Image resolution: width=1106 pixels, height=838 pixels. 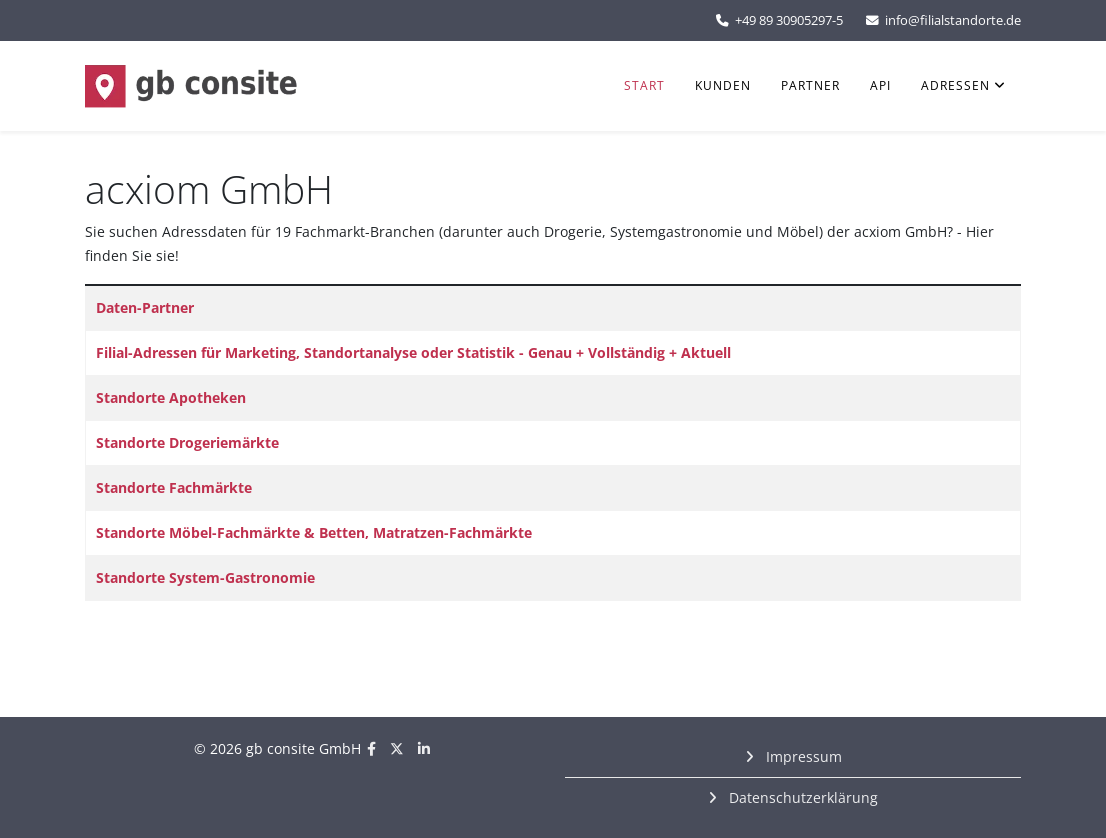 What do you see at coordinates (187, 442) in the screenshot?
I see `Standorte Drogeriemärkte` at bounding box center [187, 442].